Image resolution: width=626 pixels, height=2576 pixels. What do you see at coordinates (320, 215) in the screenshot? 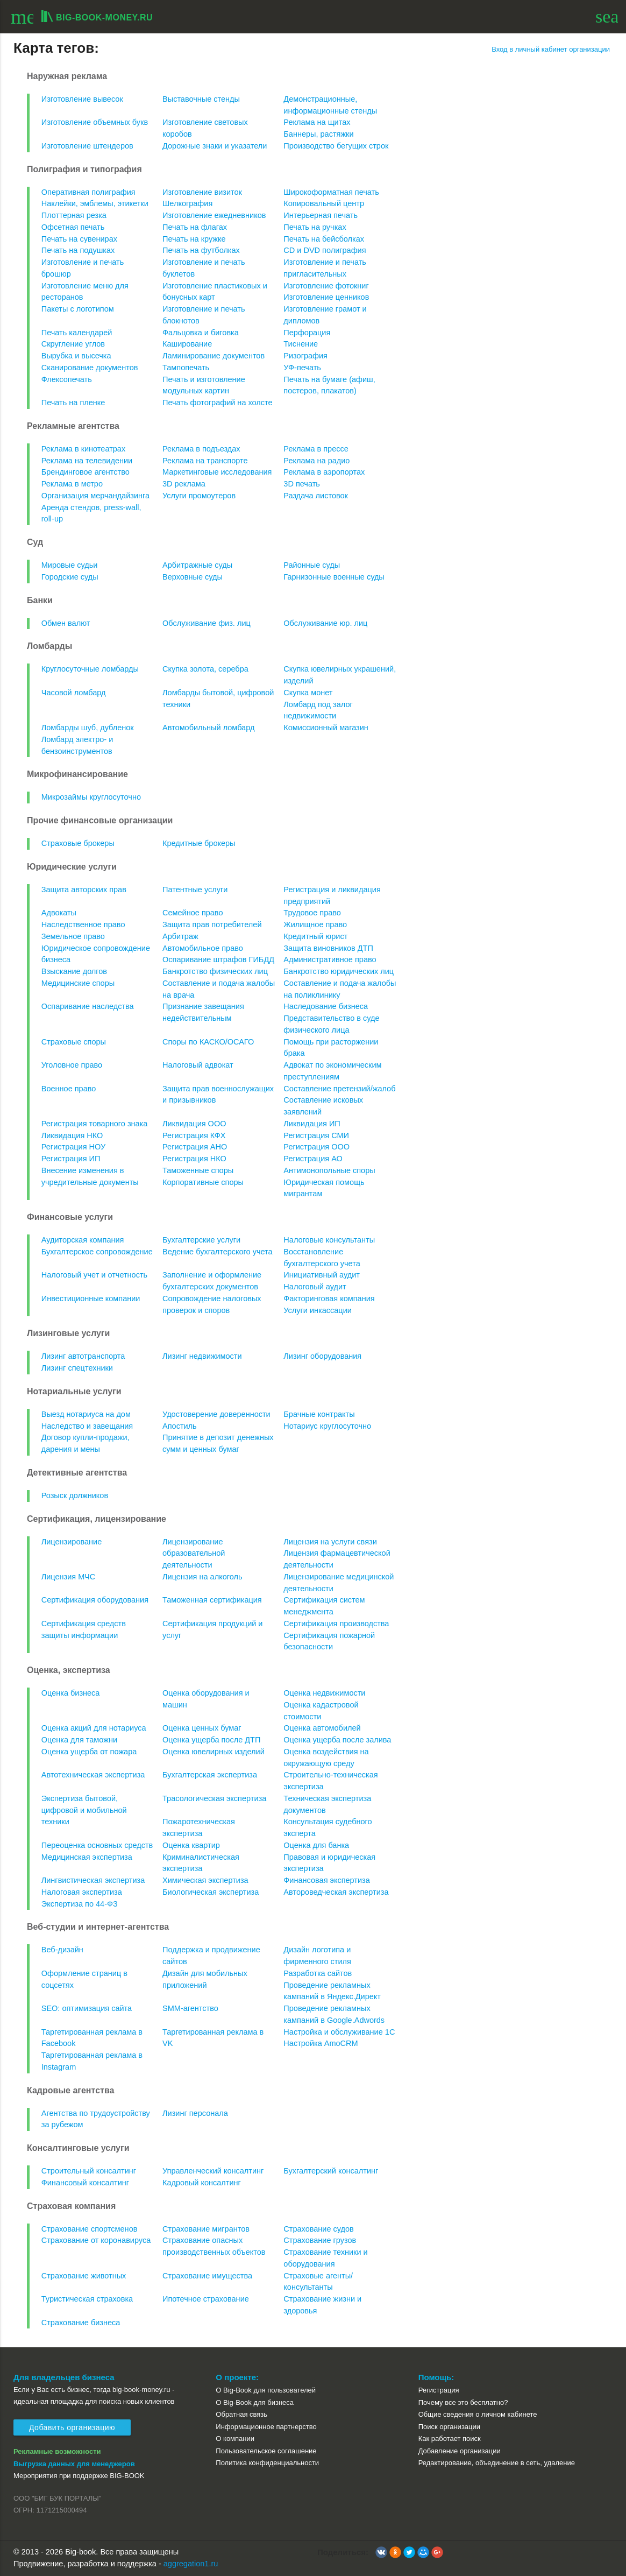
I see `Интерьерная печать` at bounding box center [320, 215].